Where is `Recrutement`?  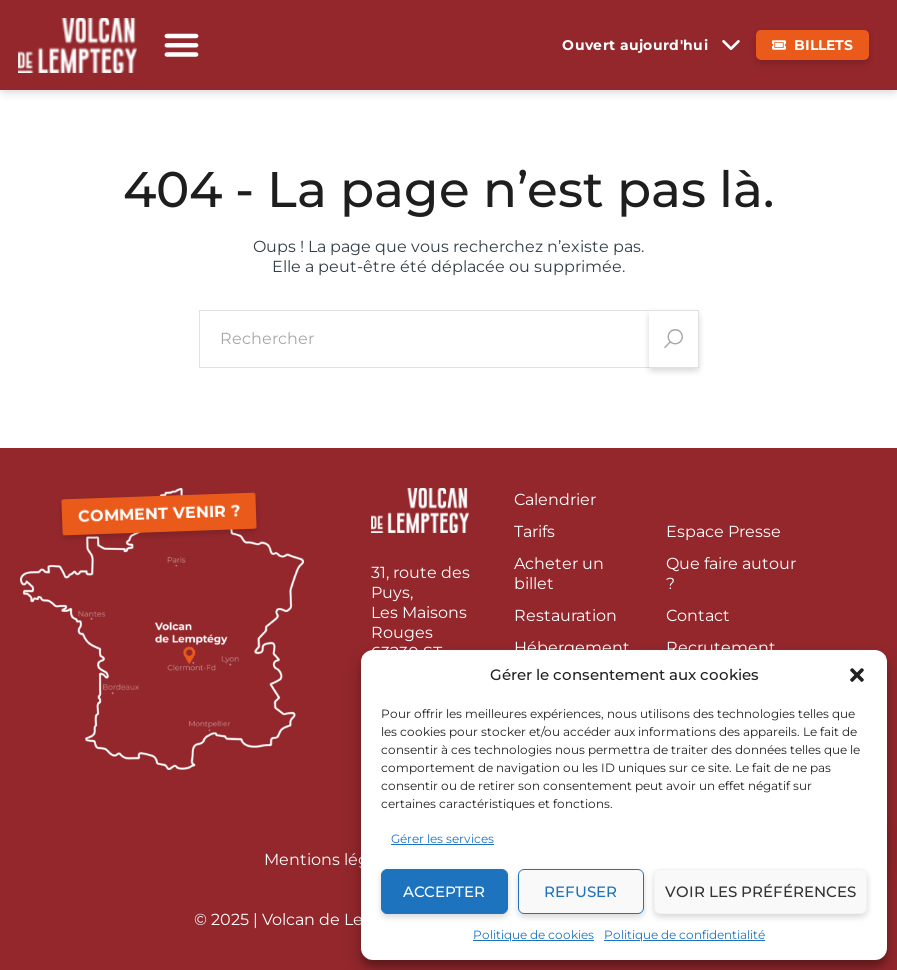 Recrutement is located at coordinates (721, 647).